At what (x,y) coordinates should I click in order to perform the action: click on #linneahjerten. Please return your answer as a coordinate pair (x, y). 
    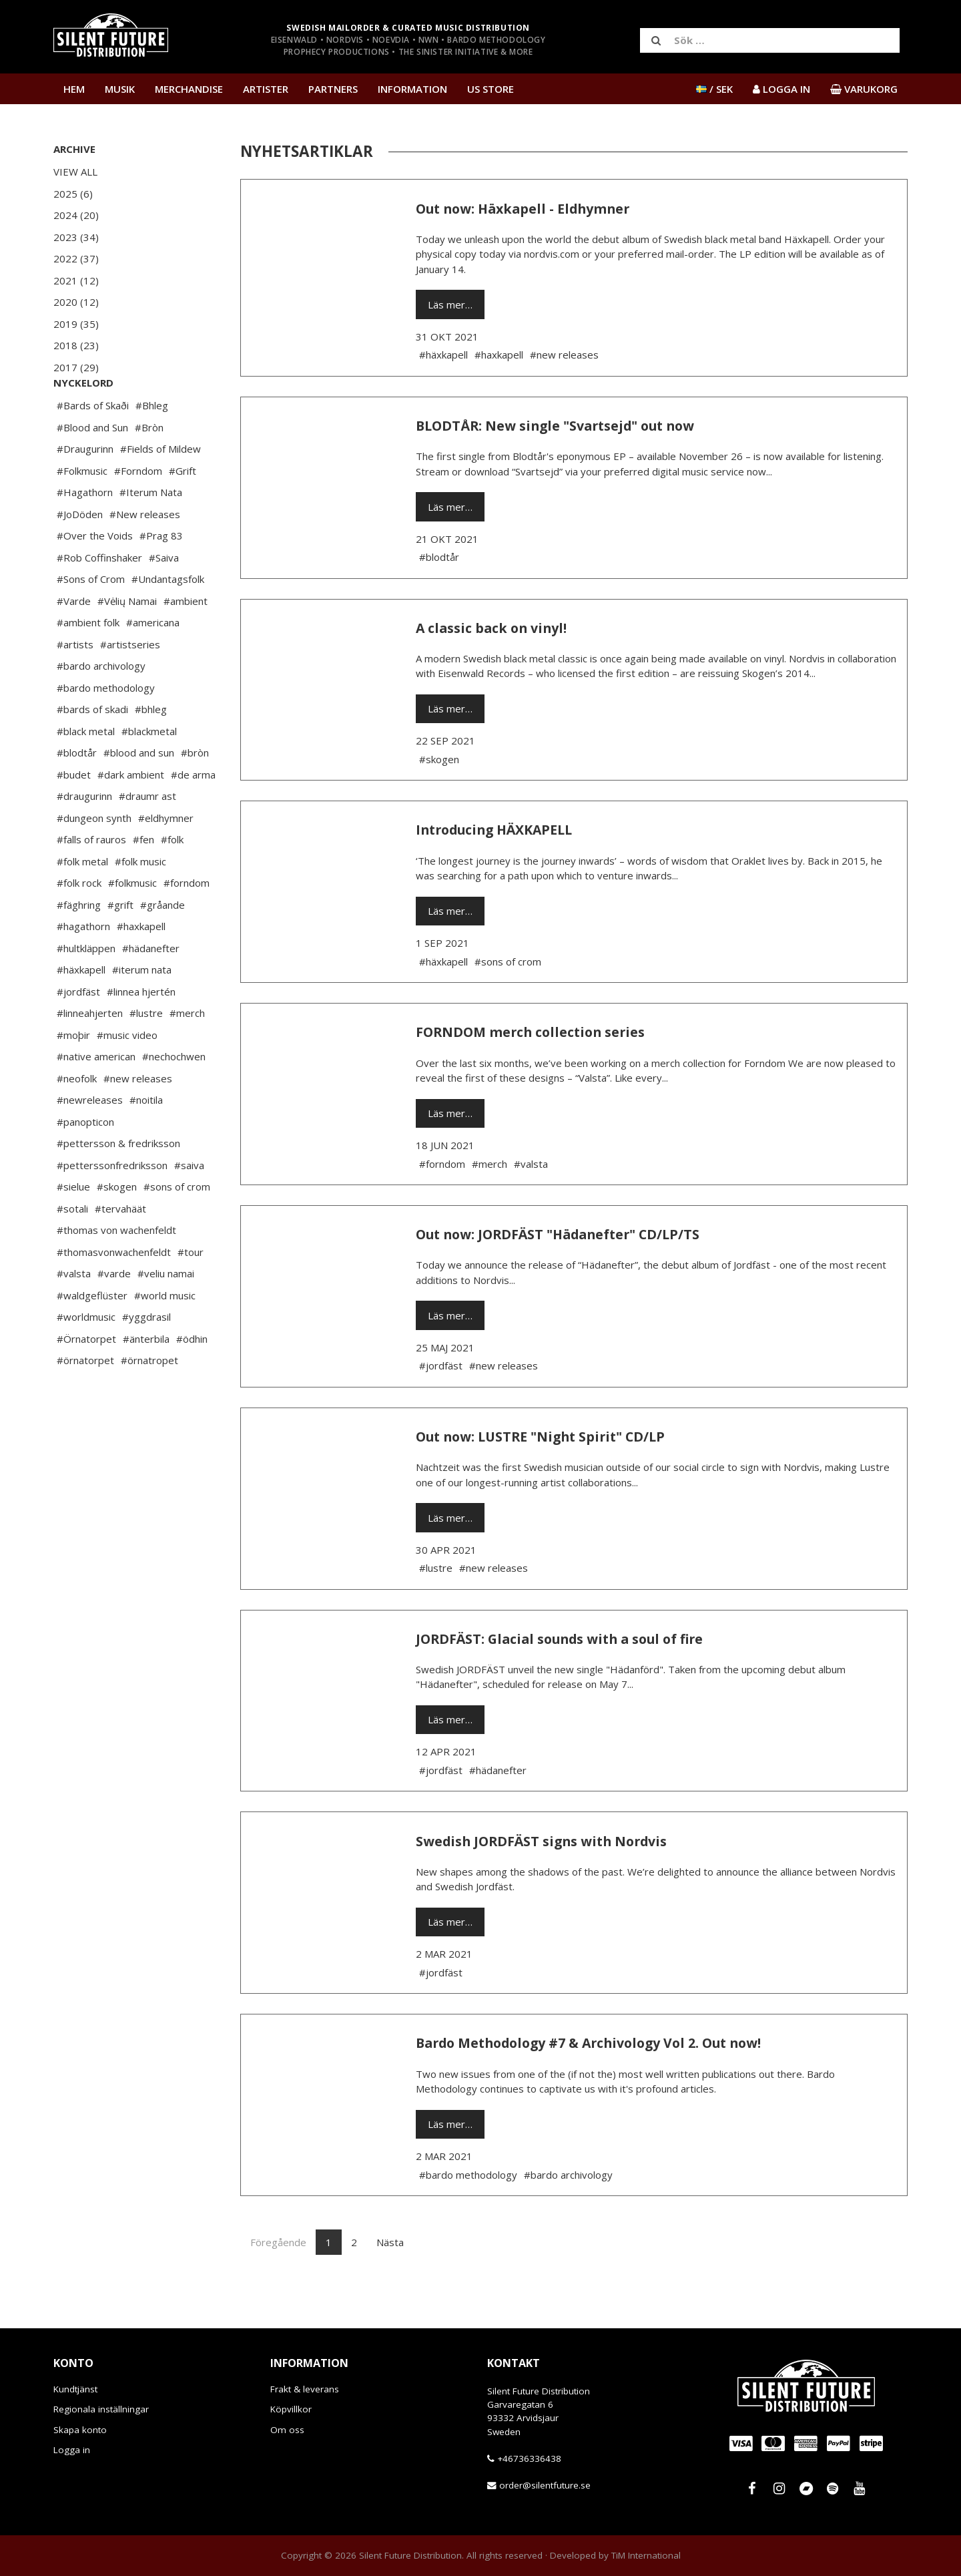
    Looking at the image, I should click on (90, 1053).